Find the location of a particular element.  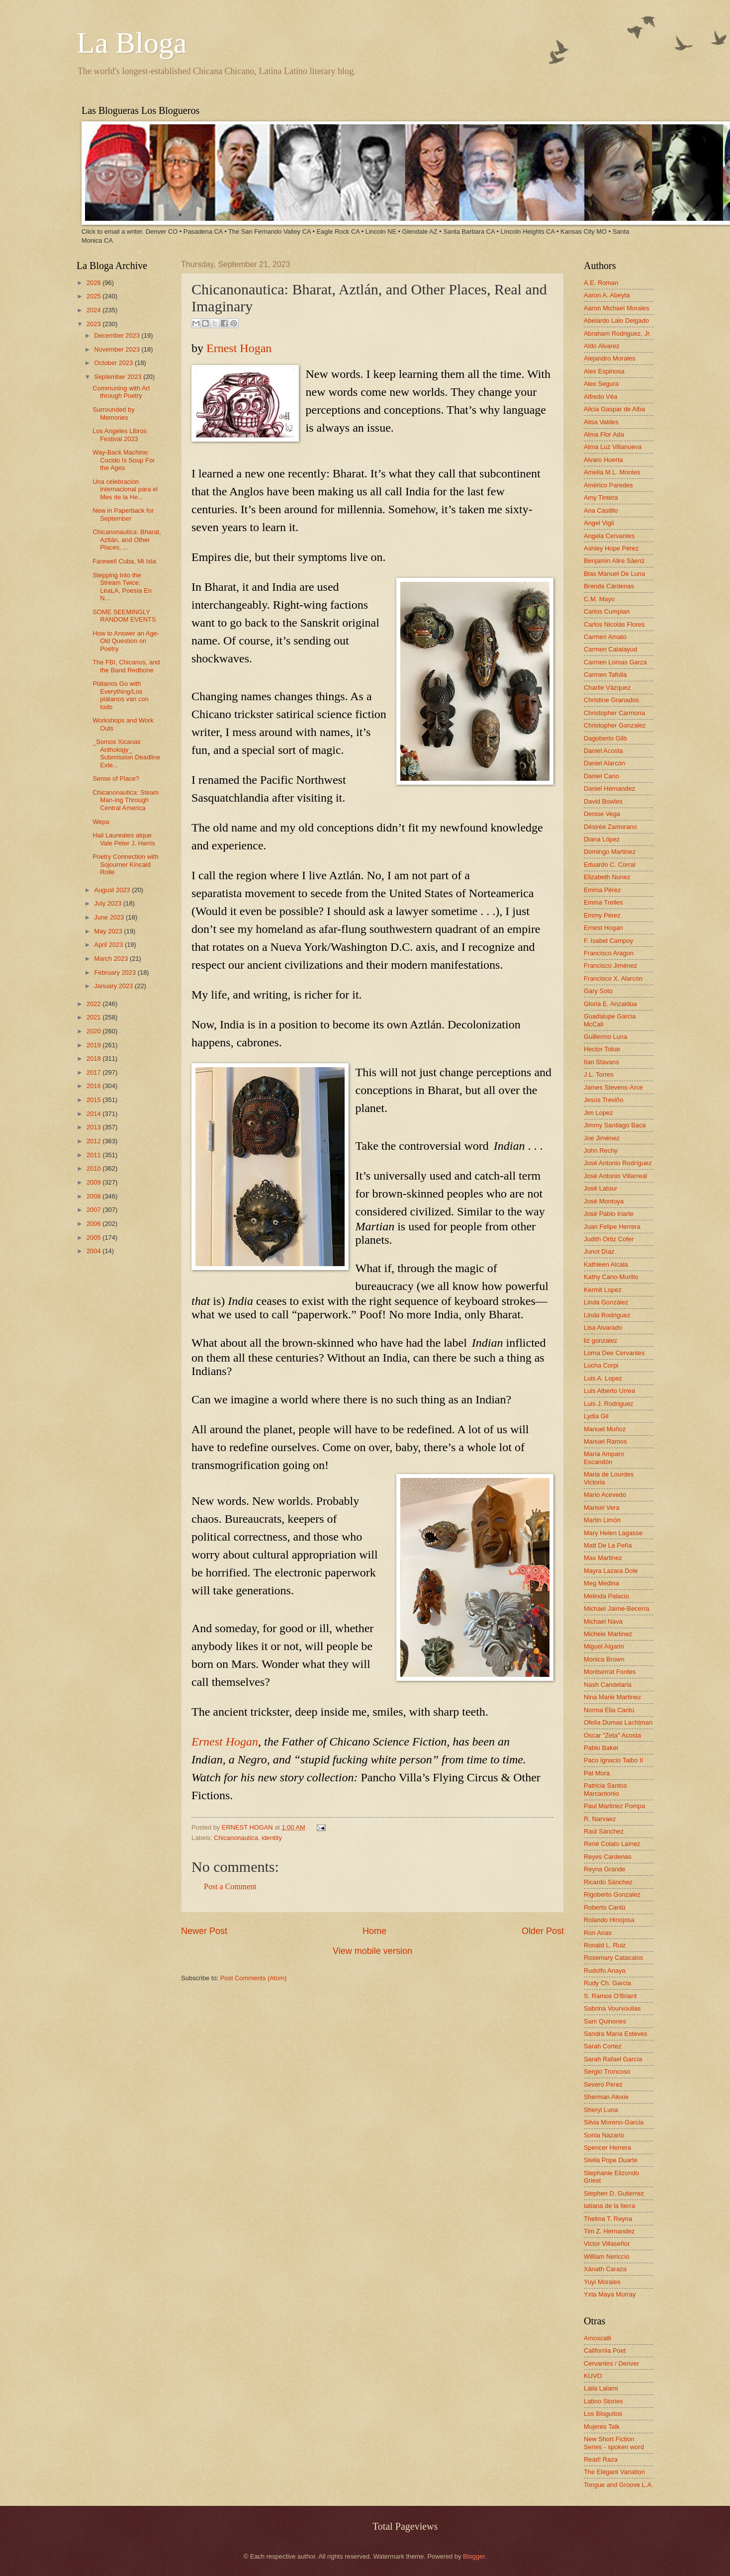

Carmen Amato is located at coordinates (605, 637).